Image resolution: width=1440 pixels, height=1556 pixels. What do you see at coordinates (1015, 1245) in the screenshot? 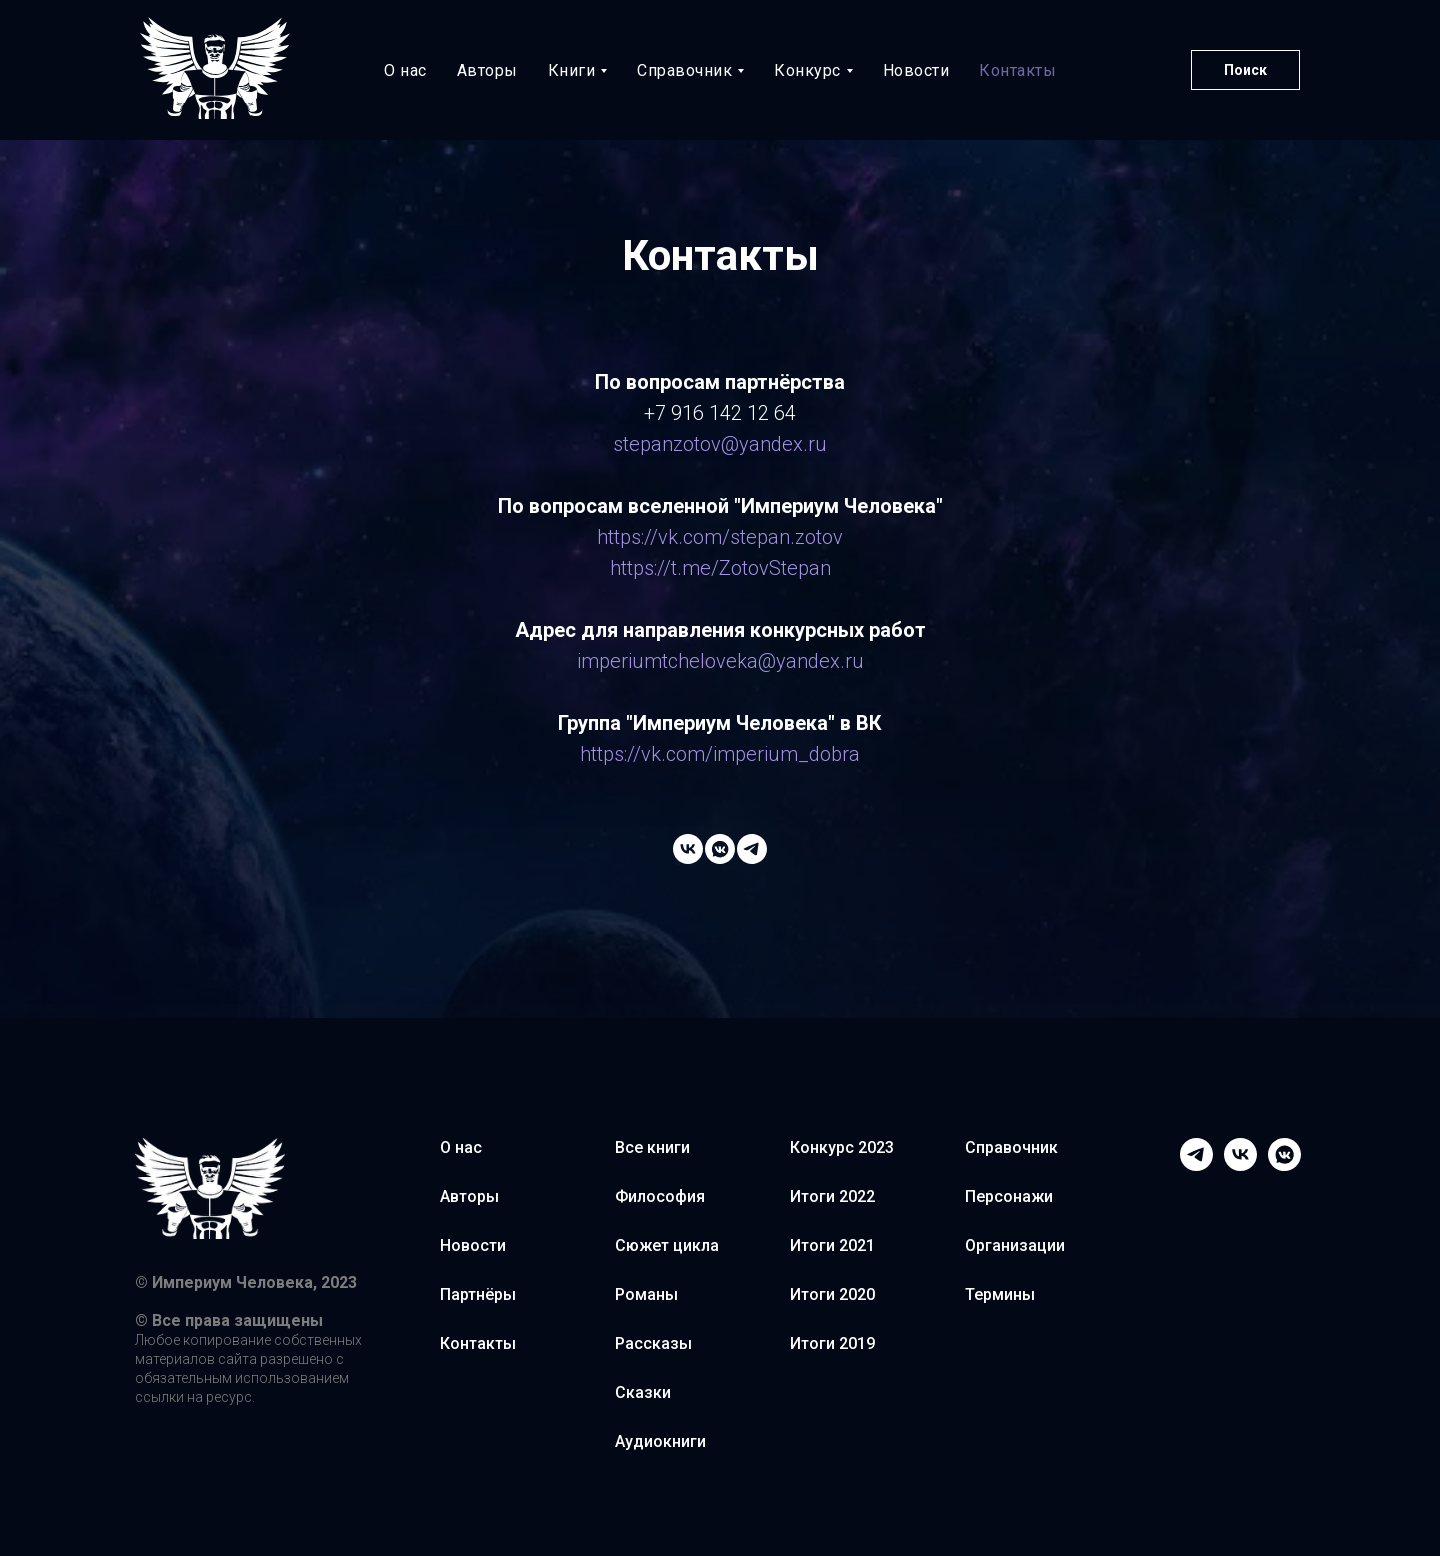
I see `Организации` at bounding box center [1015, 1245].